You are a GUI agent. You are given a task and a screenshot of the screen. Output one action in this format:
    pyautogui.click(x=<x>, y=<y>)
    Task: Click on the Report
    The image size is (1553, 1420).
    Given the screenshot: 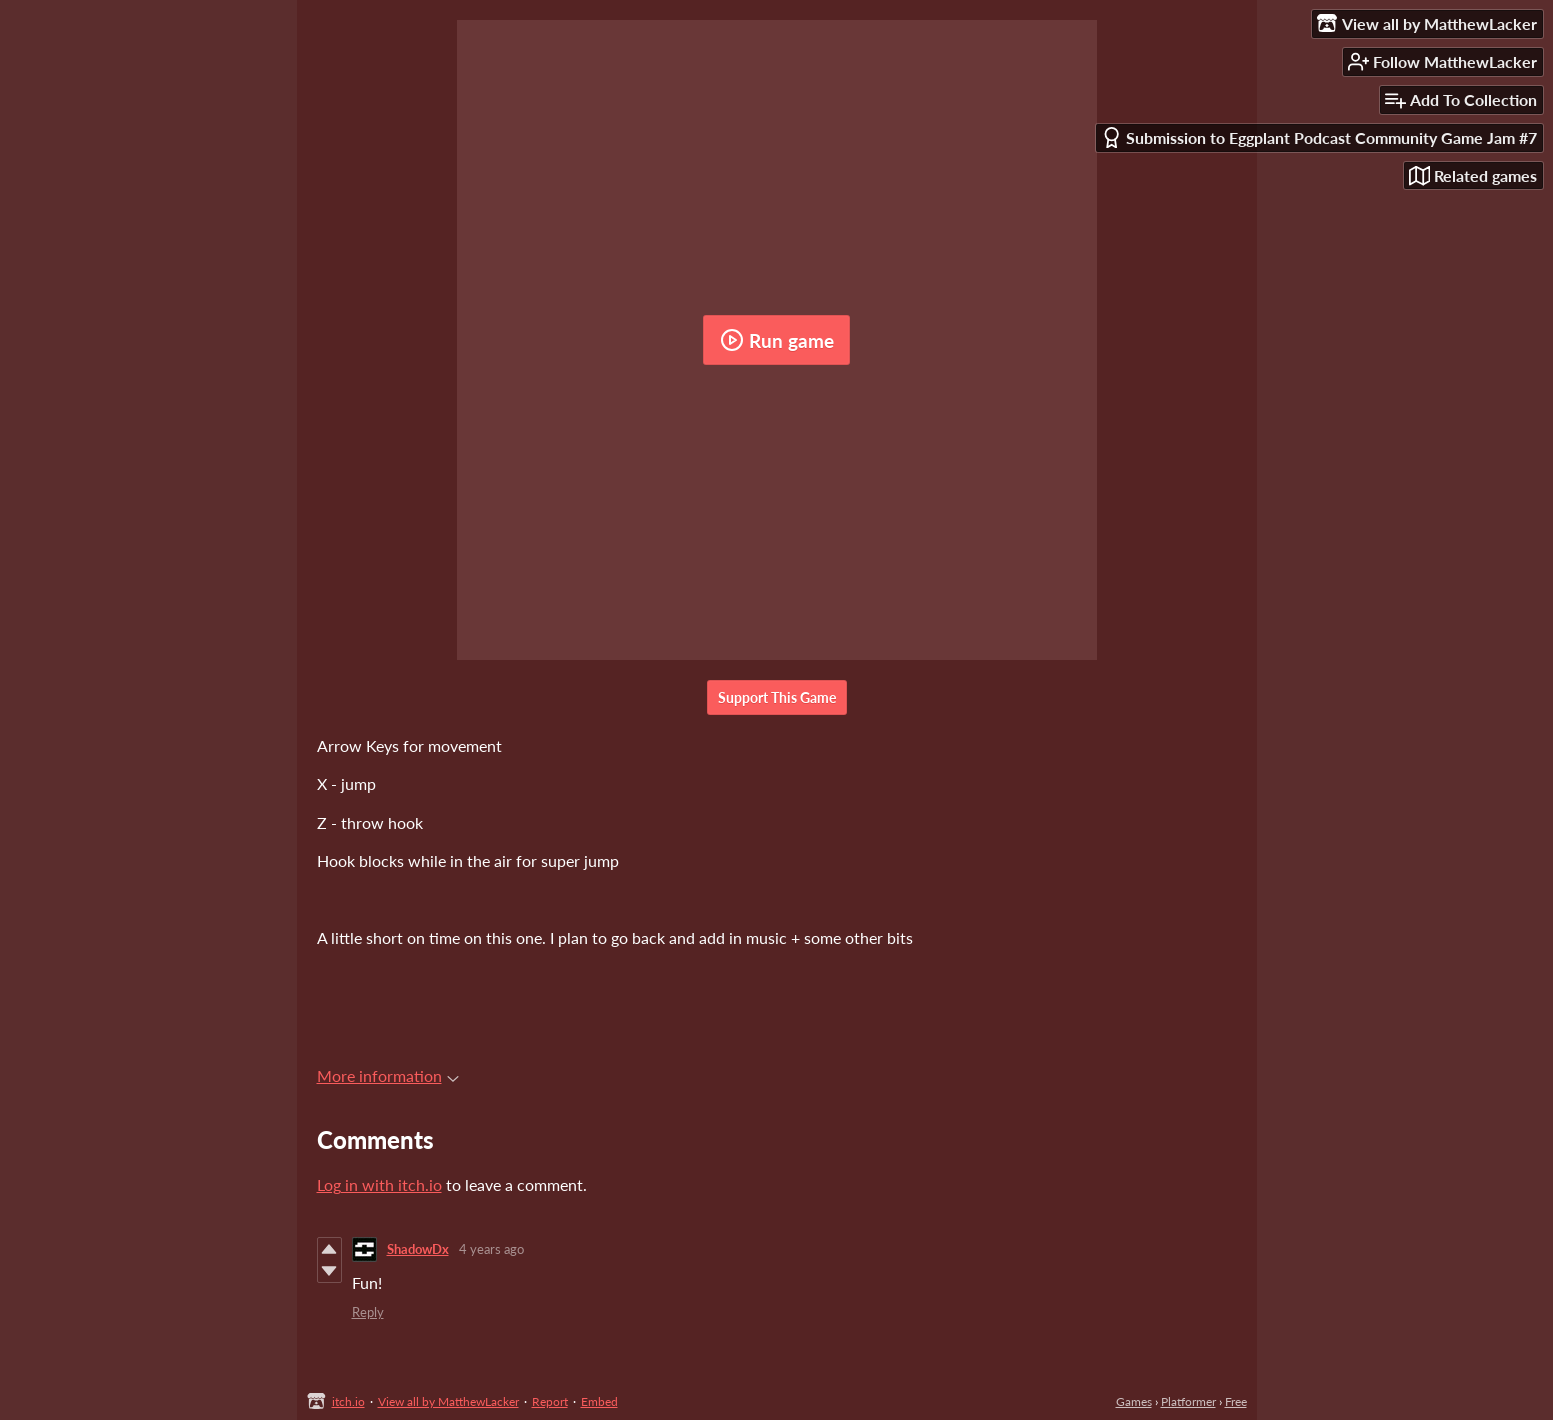 What is the action you would take?
    pyautogui.click(x=550, y=1401)
    